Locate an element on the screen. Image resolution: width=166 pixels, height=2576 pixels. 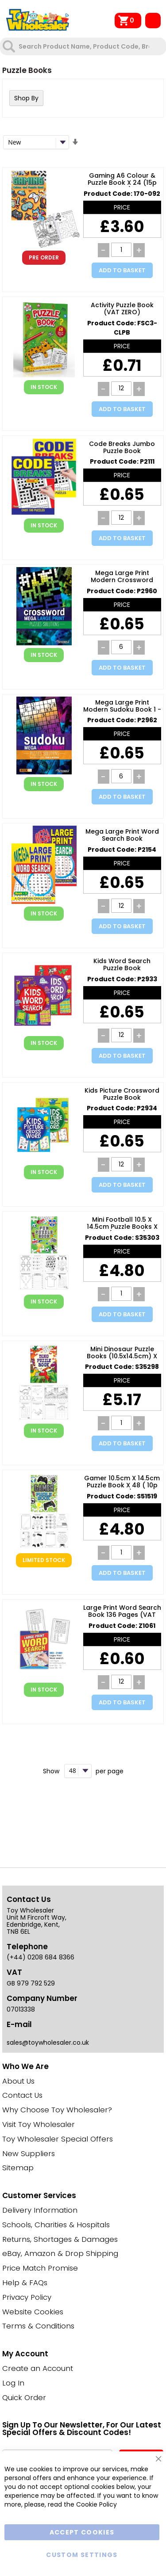
Mega Large Print Modern Sudoku Book 1 - Easy & Medium is located at coordinates (122, 706).